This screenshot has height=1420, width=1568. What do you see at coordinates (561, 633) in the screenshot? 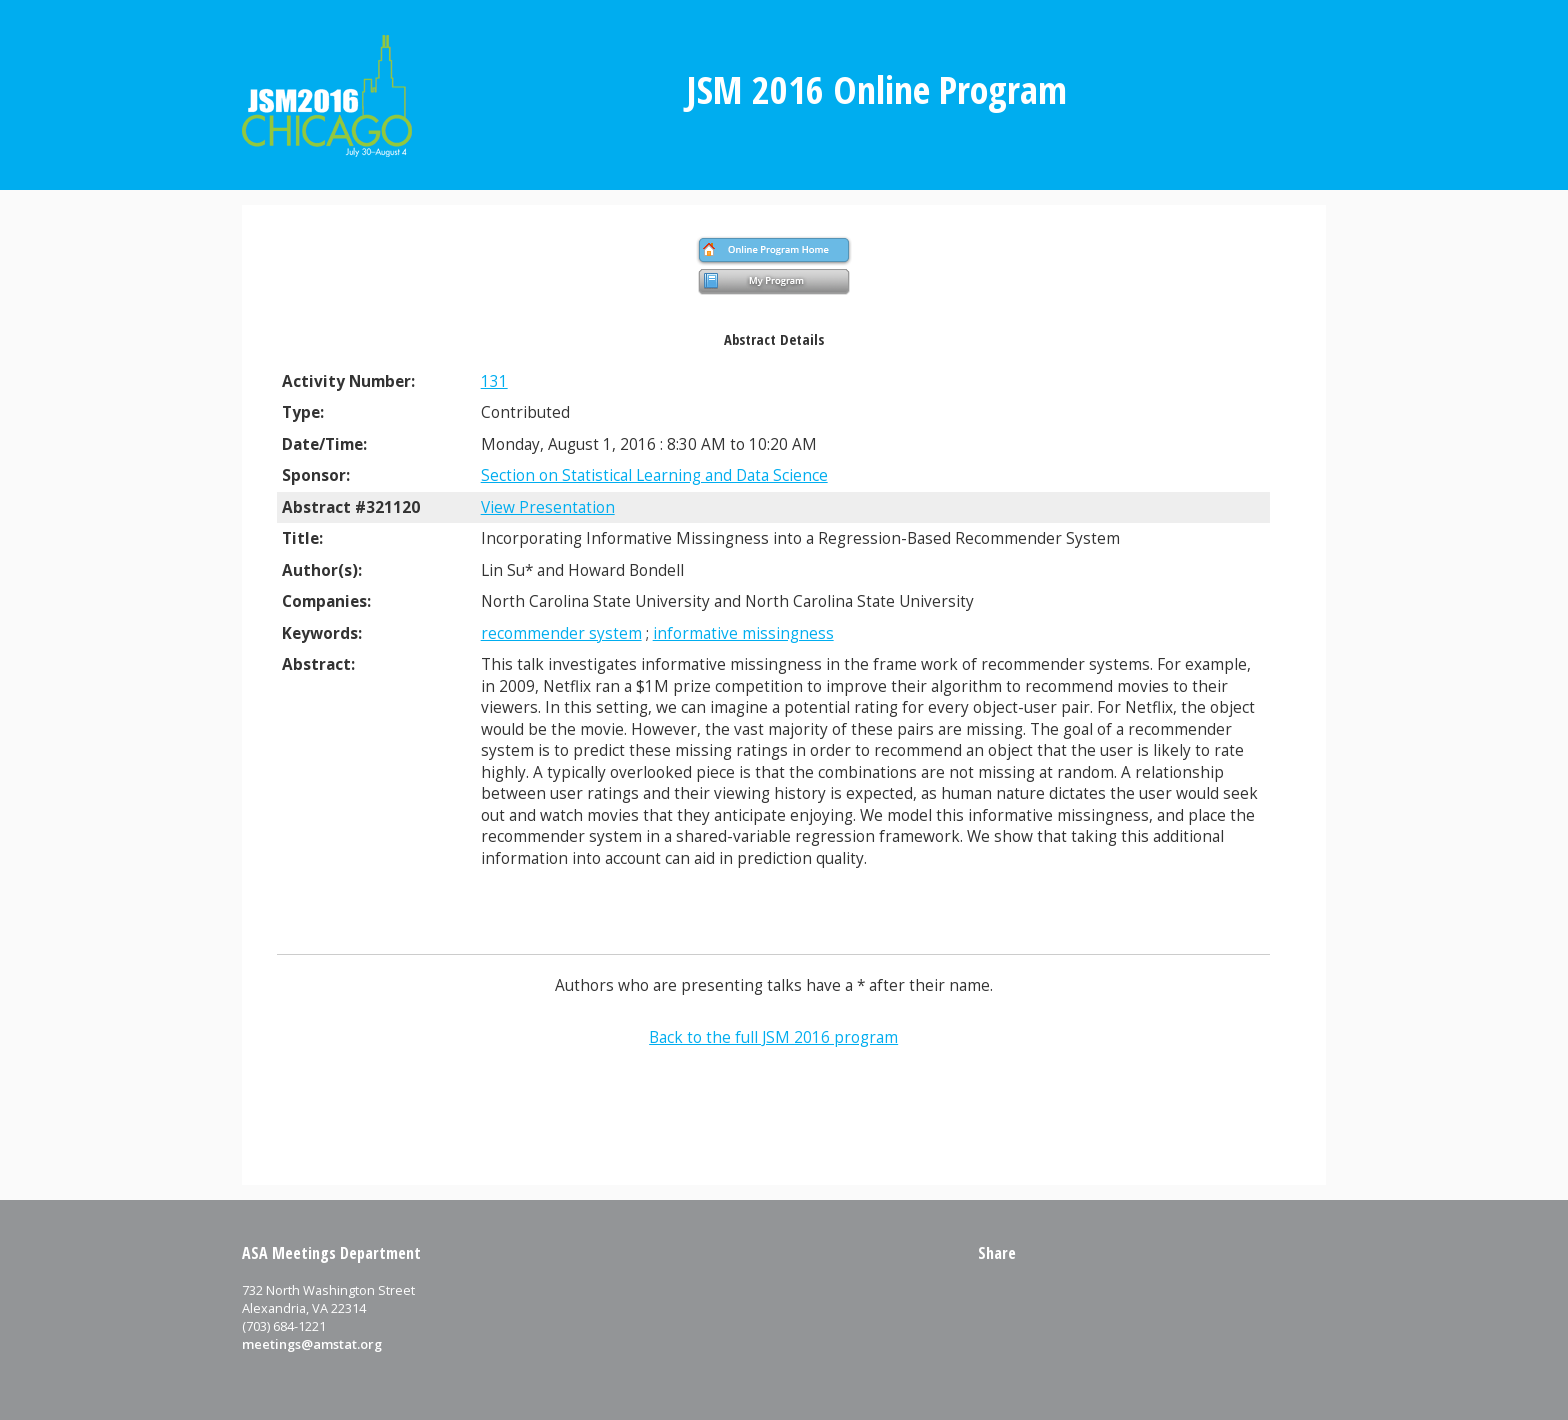
I see `recommender system` at bounding box center [561, 633].